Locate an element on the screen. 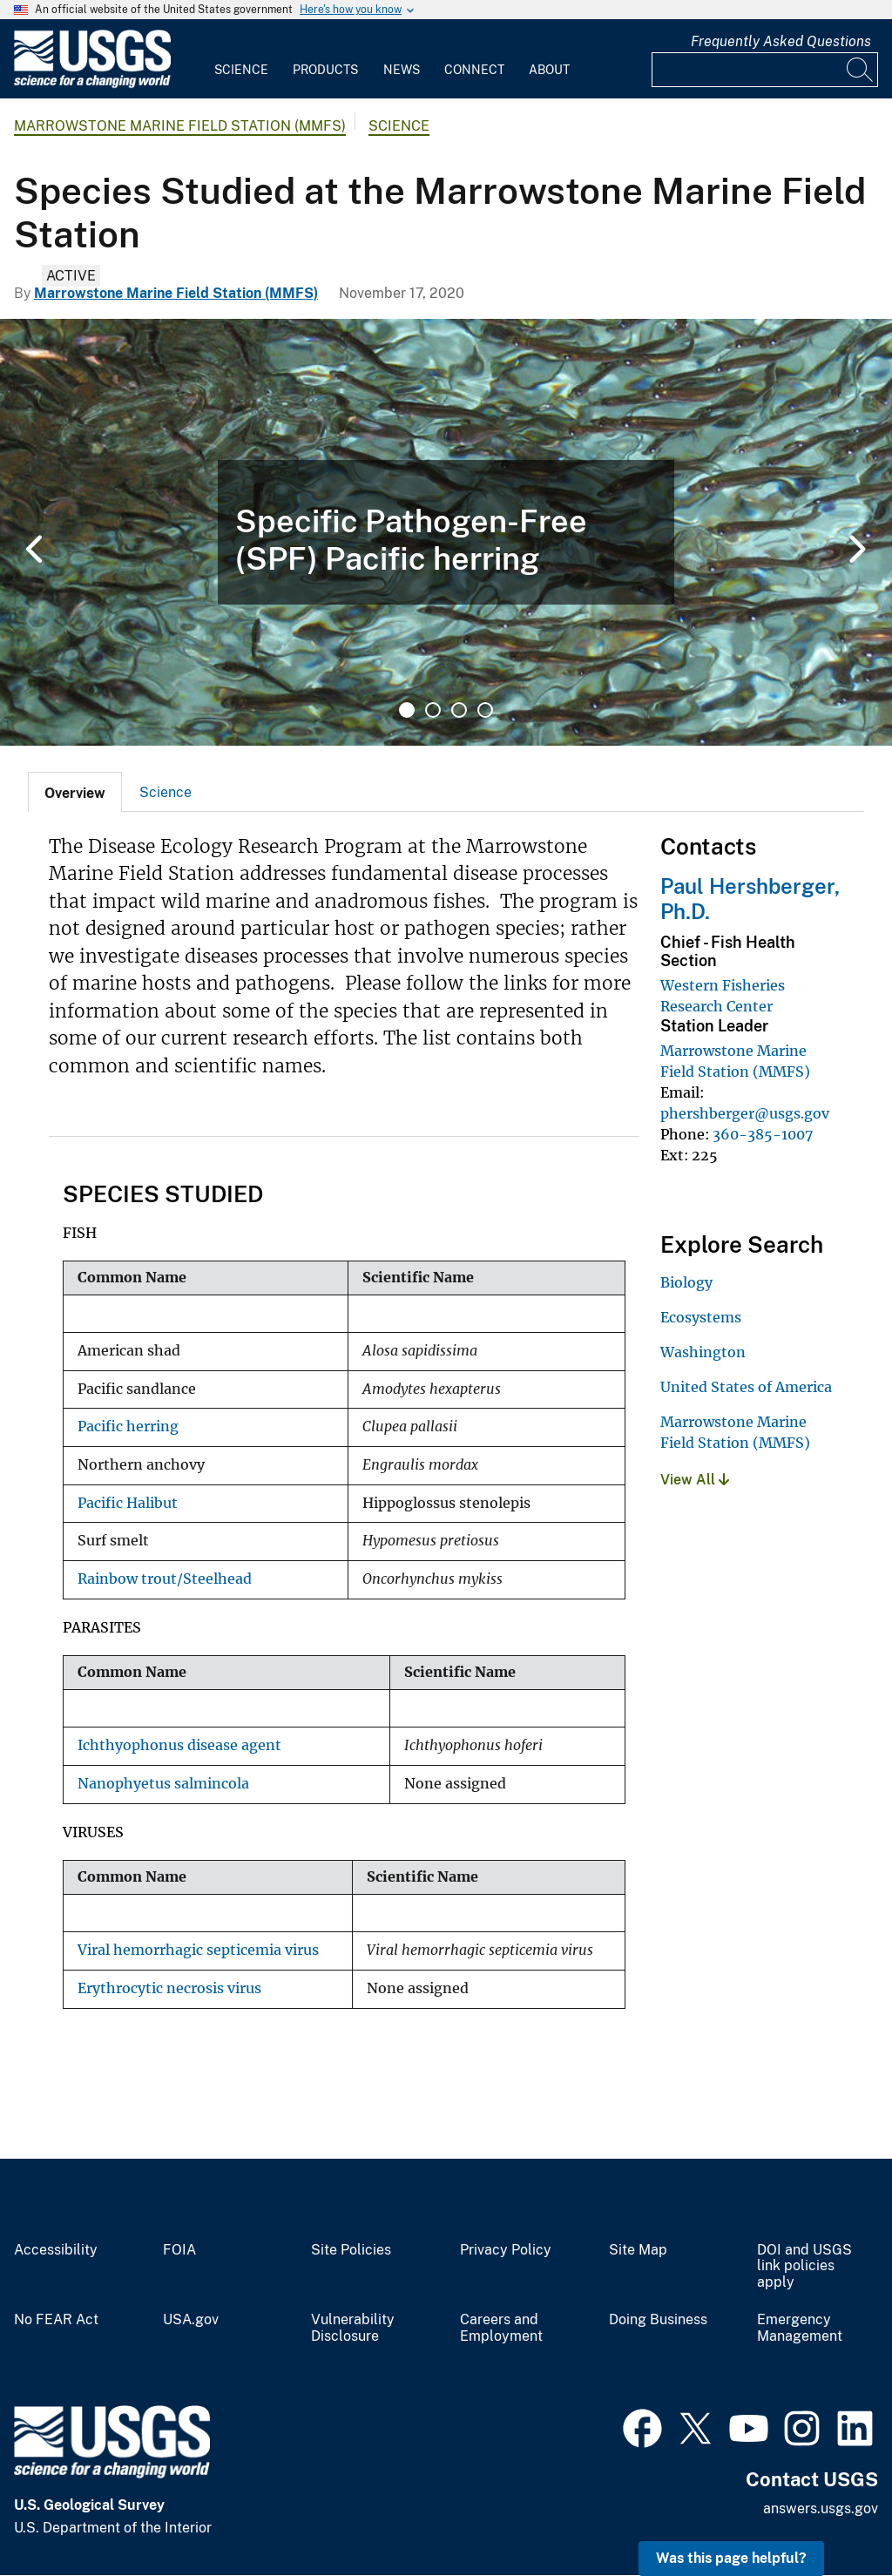 This screenshot has height=2576, width=892. 2 [tab] is located at coordinates (433, 710).